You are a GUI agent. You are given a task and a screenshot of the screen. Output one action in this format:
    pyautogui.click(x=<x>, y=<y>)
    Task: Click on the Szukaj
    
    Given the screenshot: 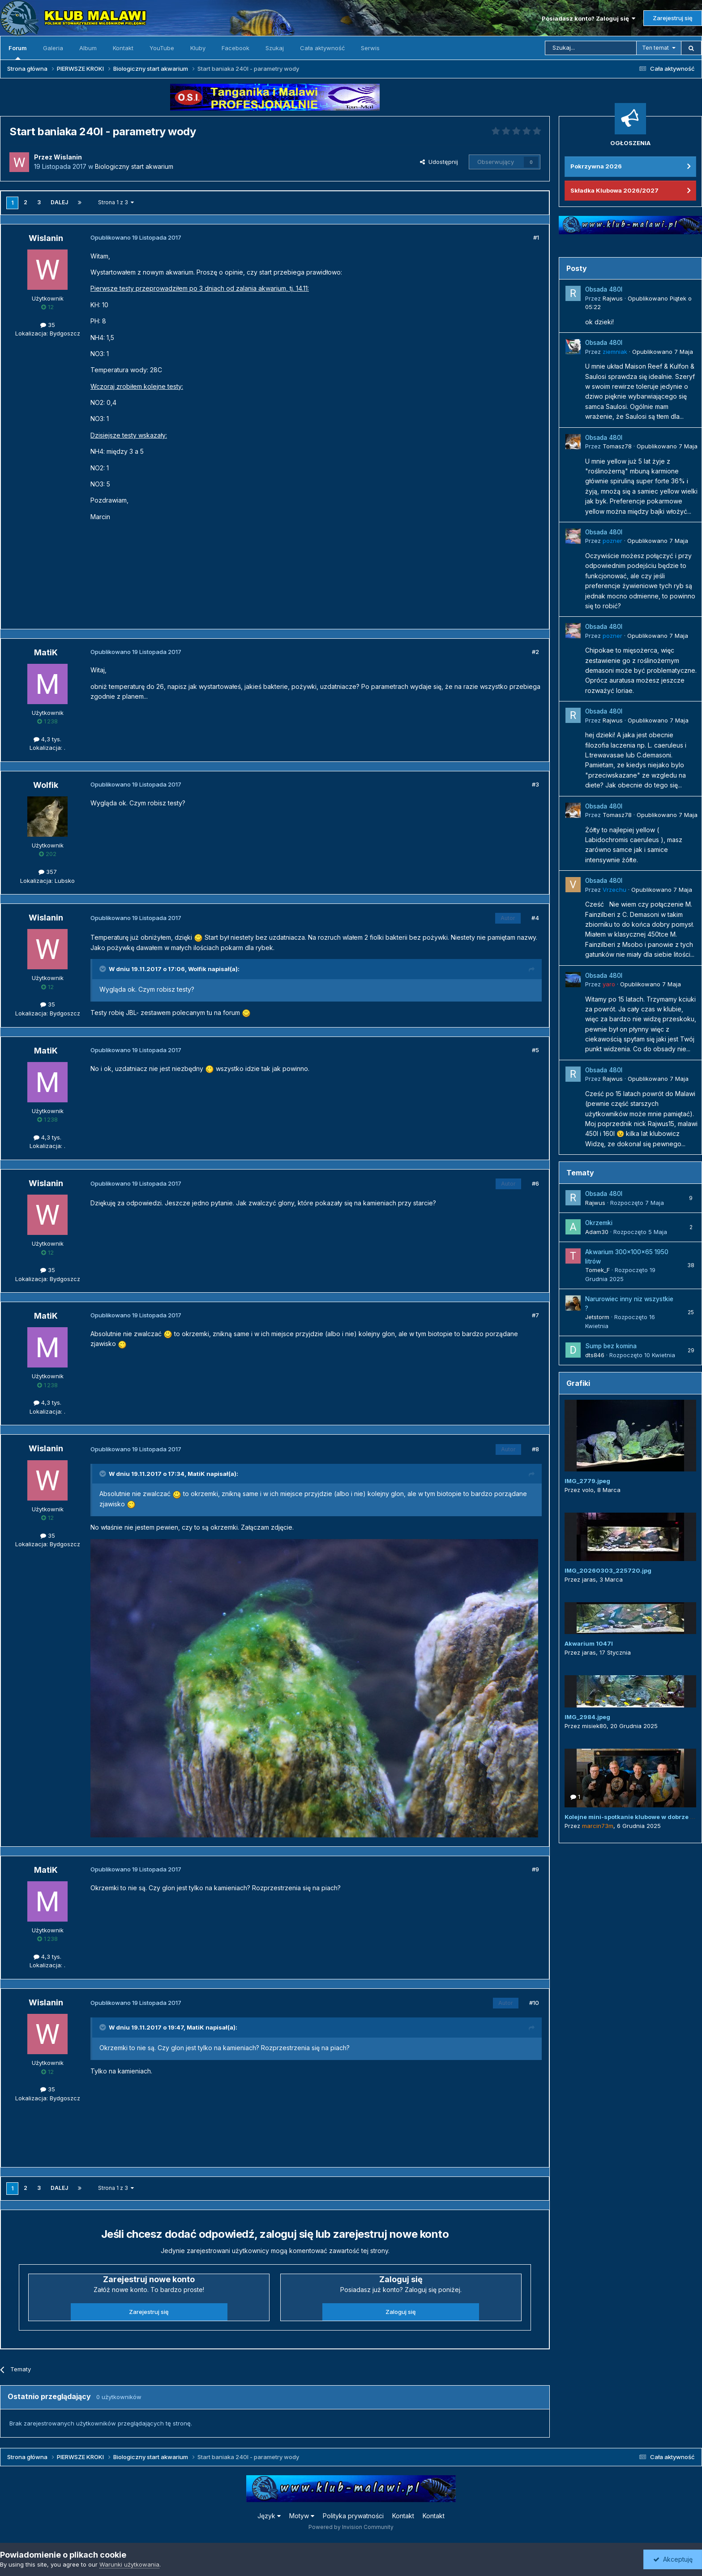 What is the action you would take?
    pyautogui.click(x=274, y=48)
    